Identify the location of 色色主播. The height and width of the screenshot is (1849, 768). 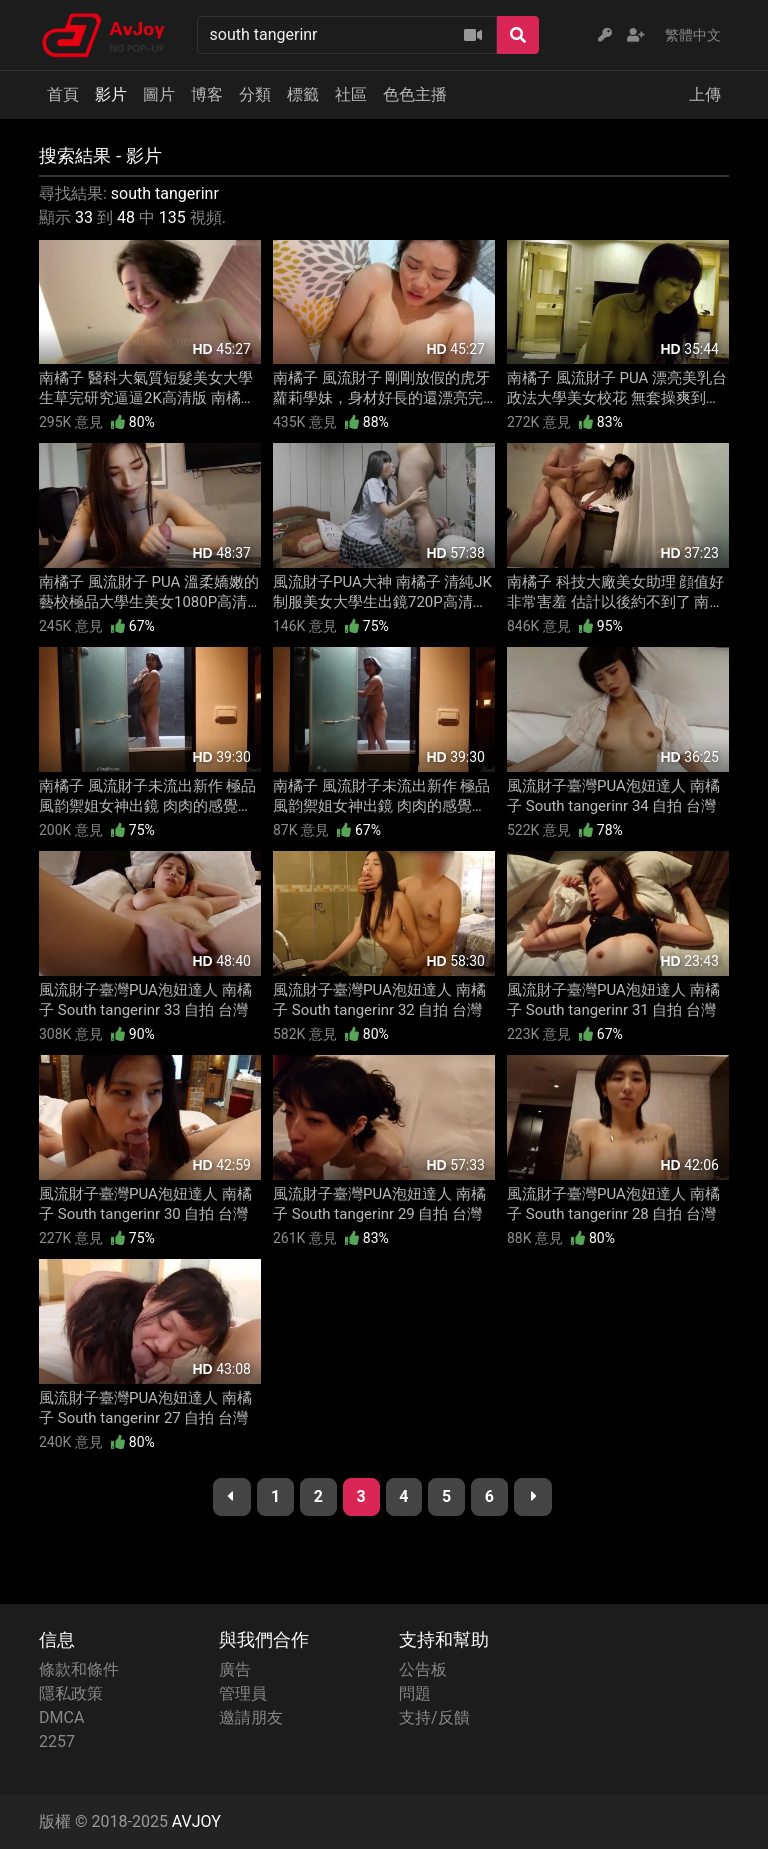
(415, 94).